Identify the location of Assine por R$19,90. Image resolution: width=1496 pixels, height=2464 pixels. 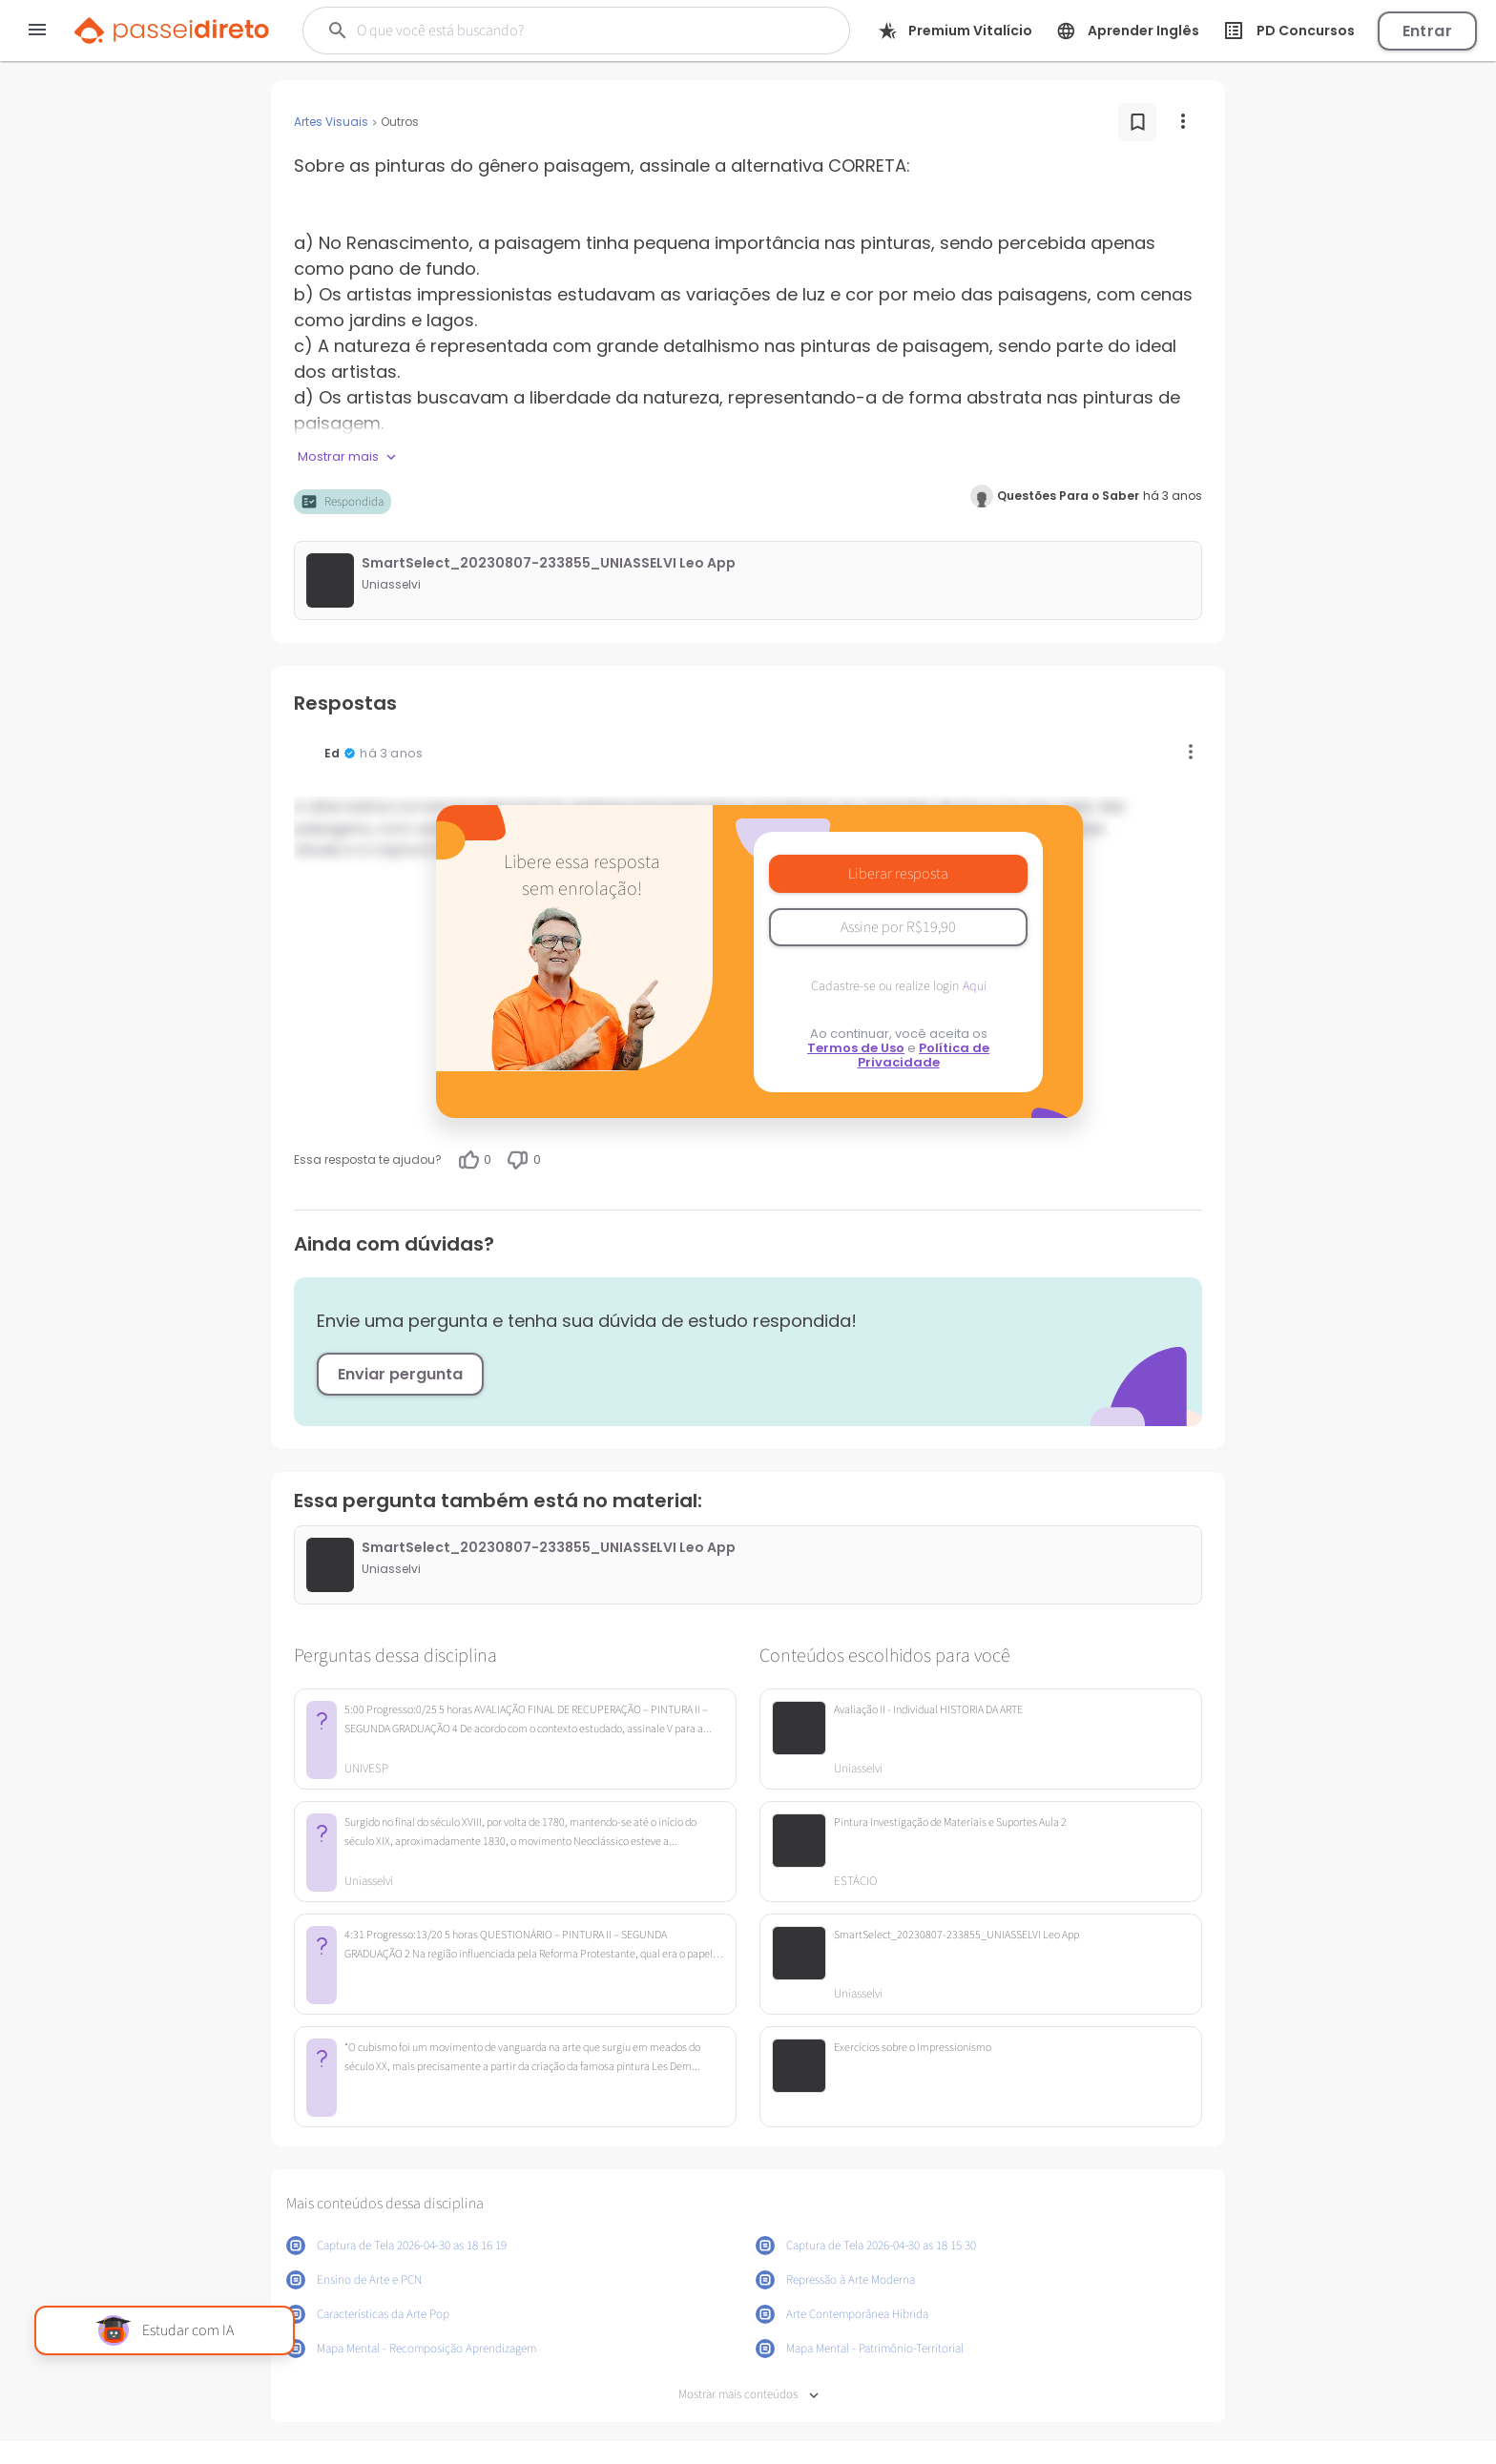
(898, 927).